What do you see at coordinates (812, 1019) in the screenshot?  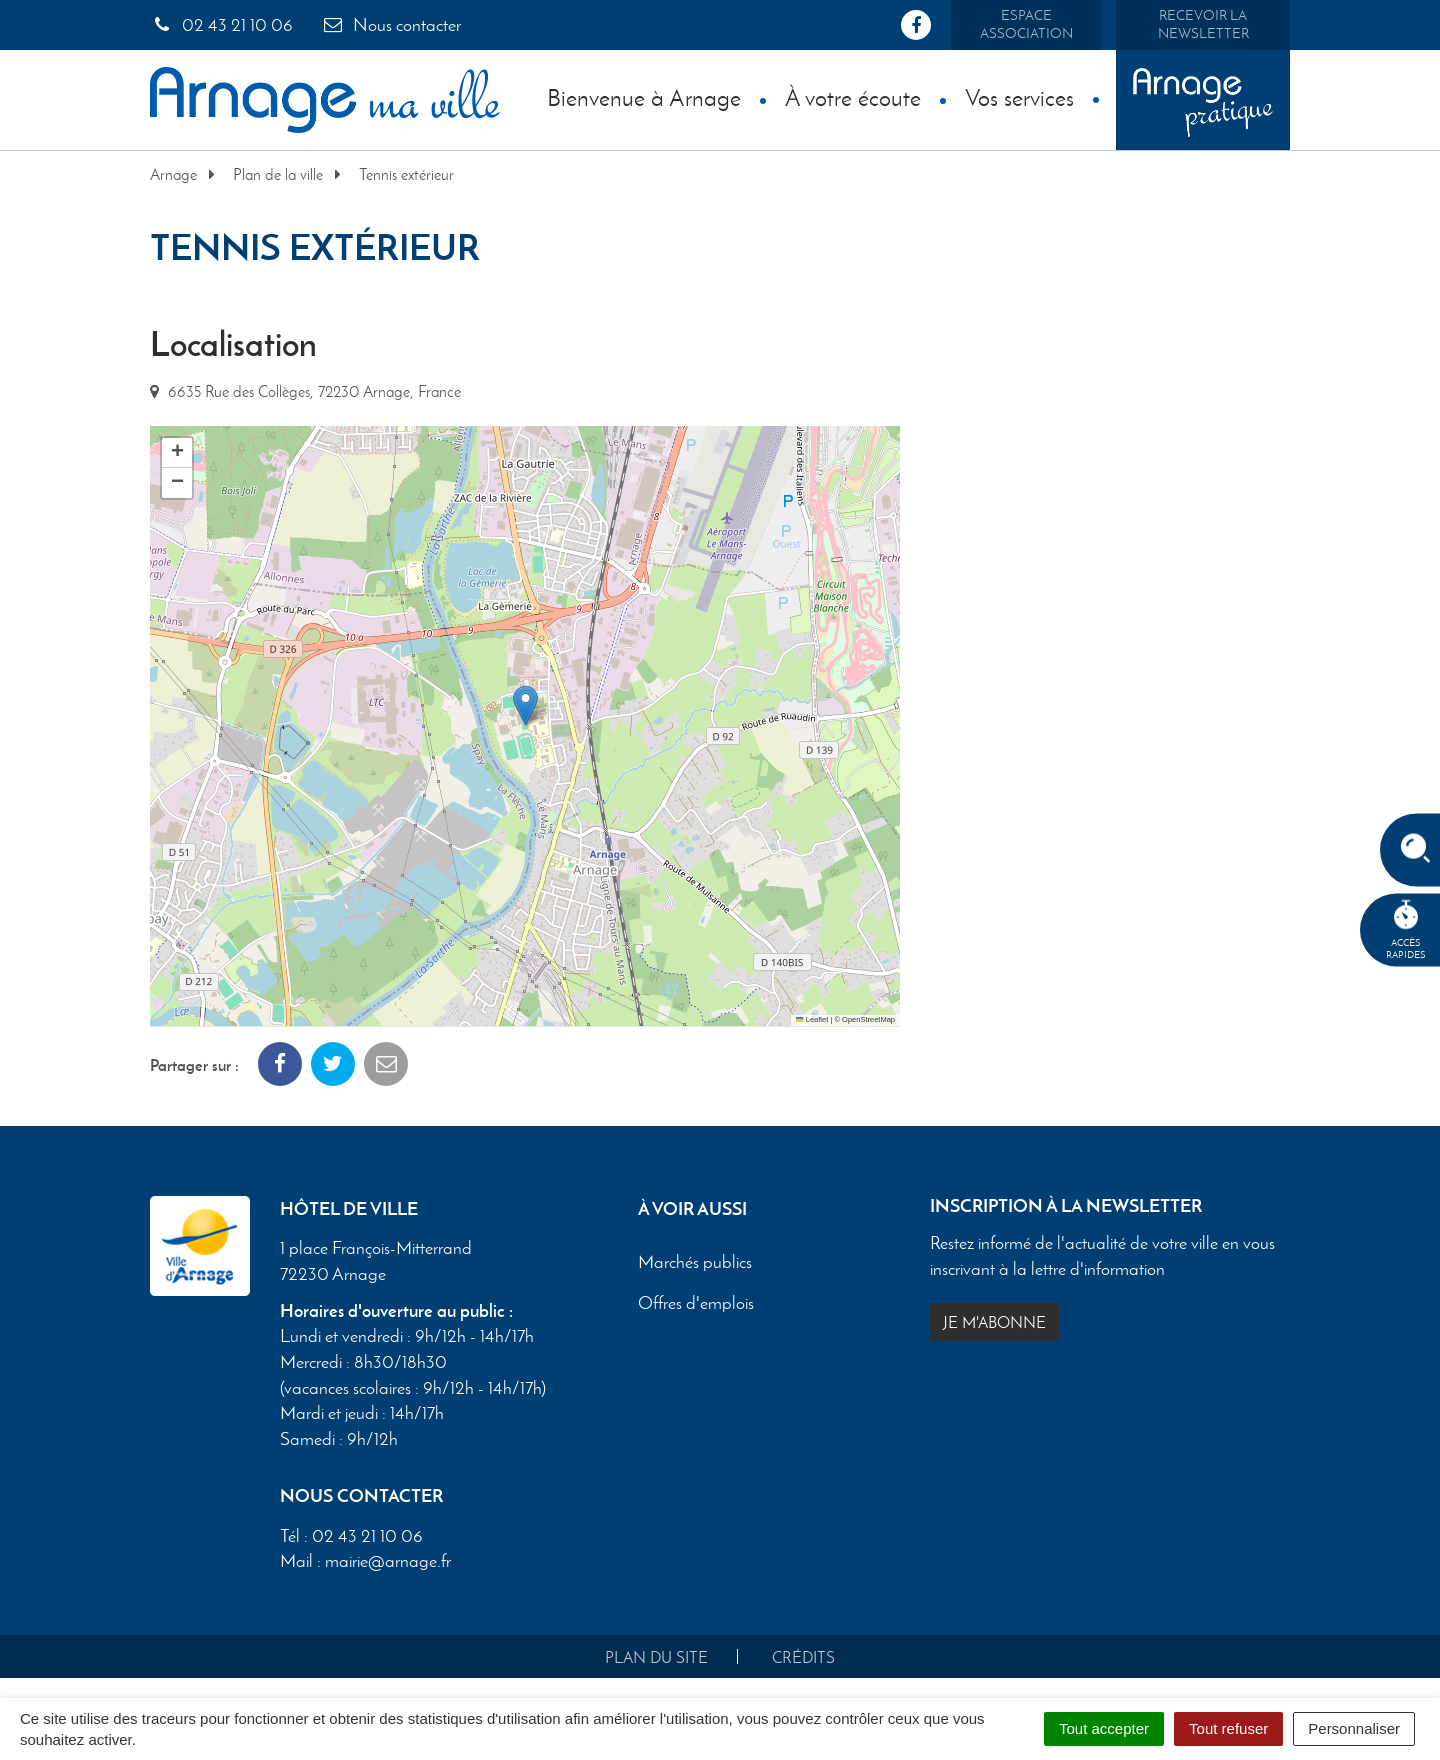 I see `Leaflet` at bounding box center [812, 1019].